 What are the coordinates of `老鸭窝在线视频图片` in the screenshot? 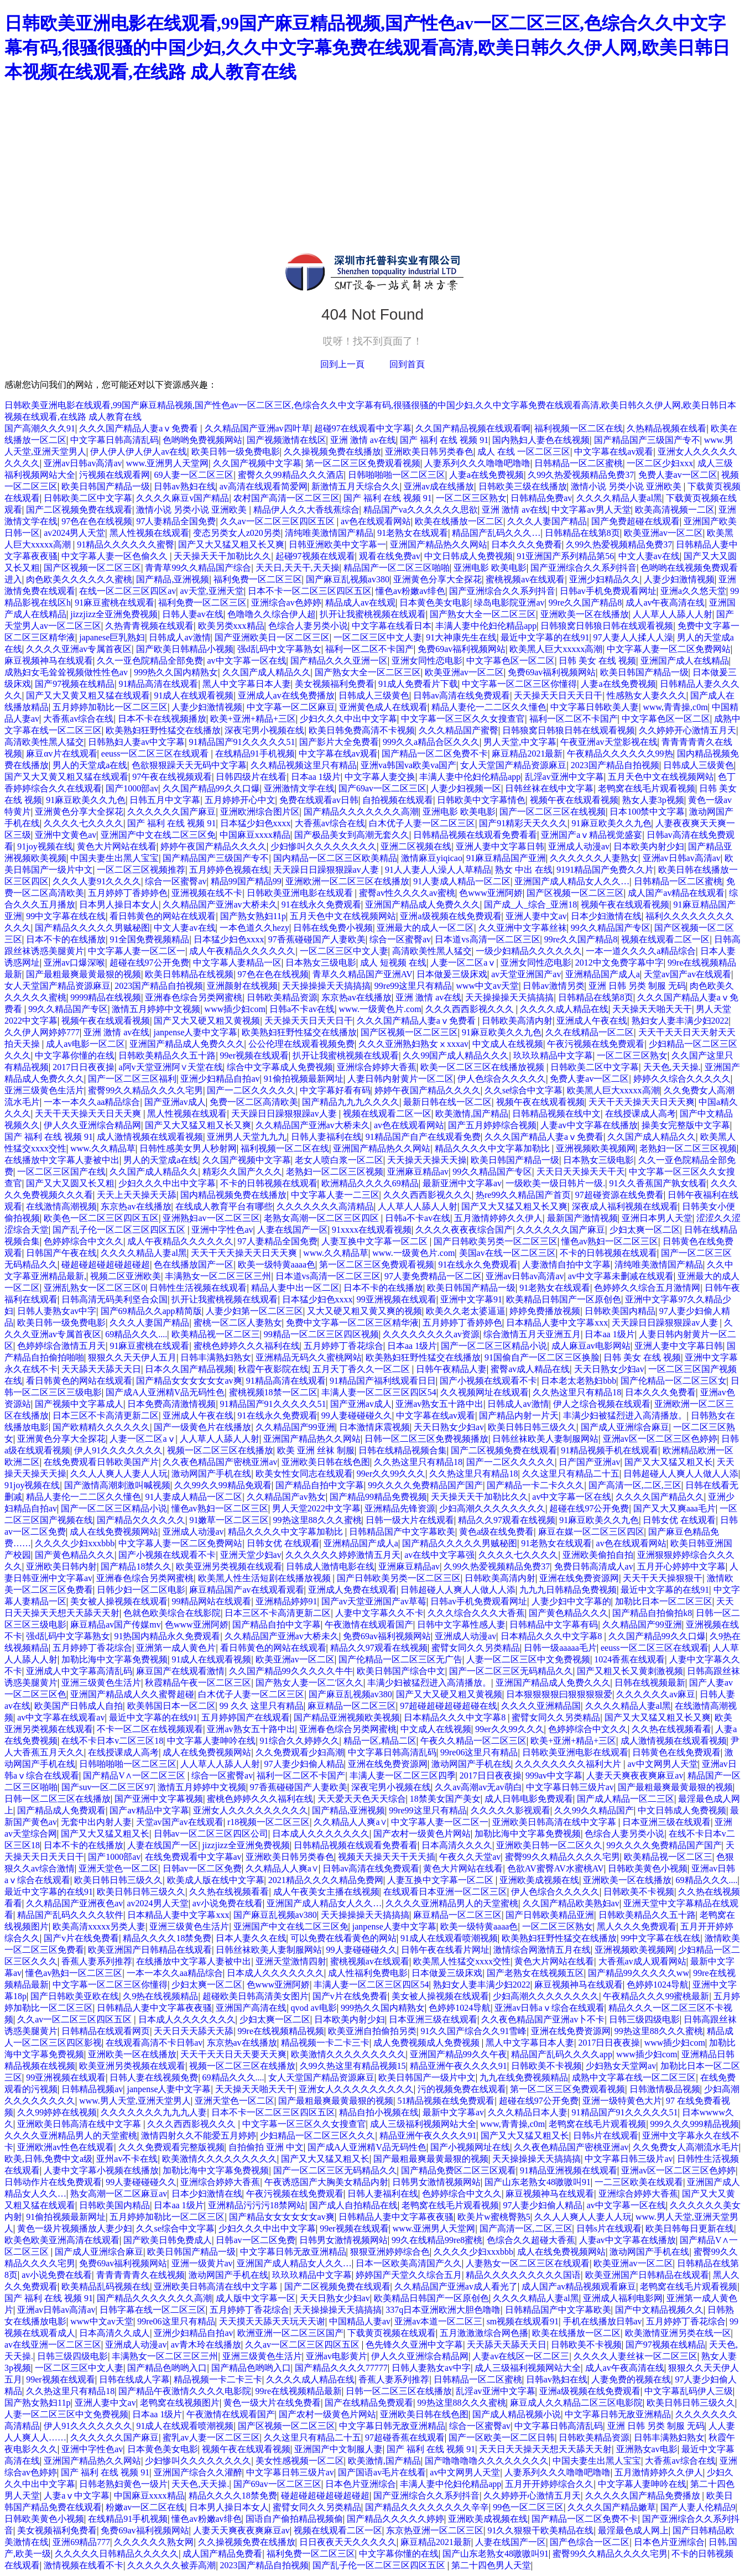 It's located at (180, 2402).